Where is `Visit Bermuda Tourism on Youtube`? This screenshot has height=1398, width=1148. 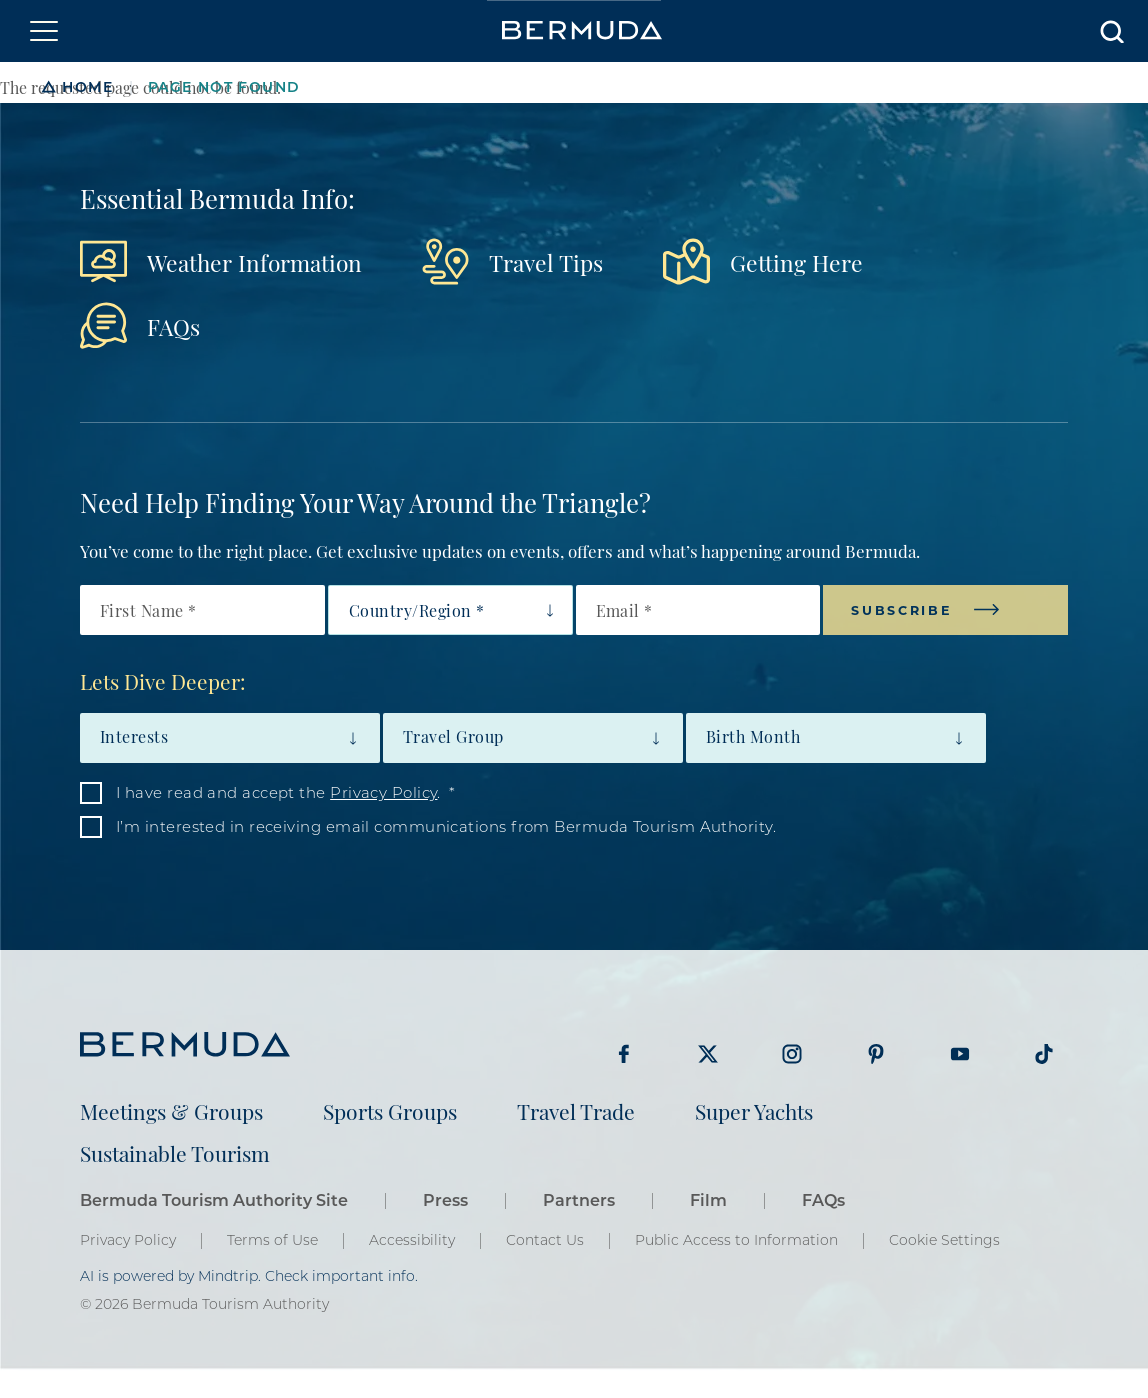
Visit Bermuda Tourism on Youtube is located at coordinates (960, 1054).